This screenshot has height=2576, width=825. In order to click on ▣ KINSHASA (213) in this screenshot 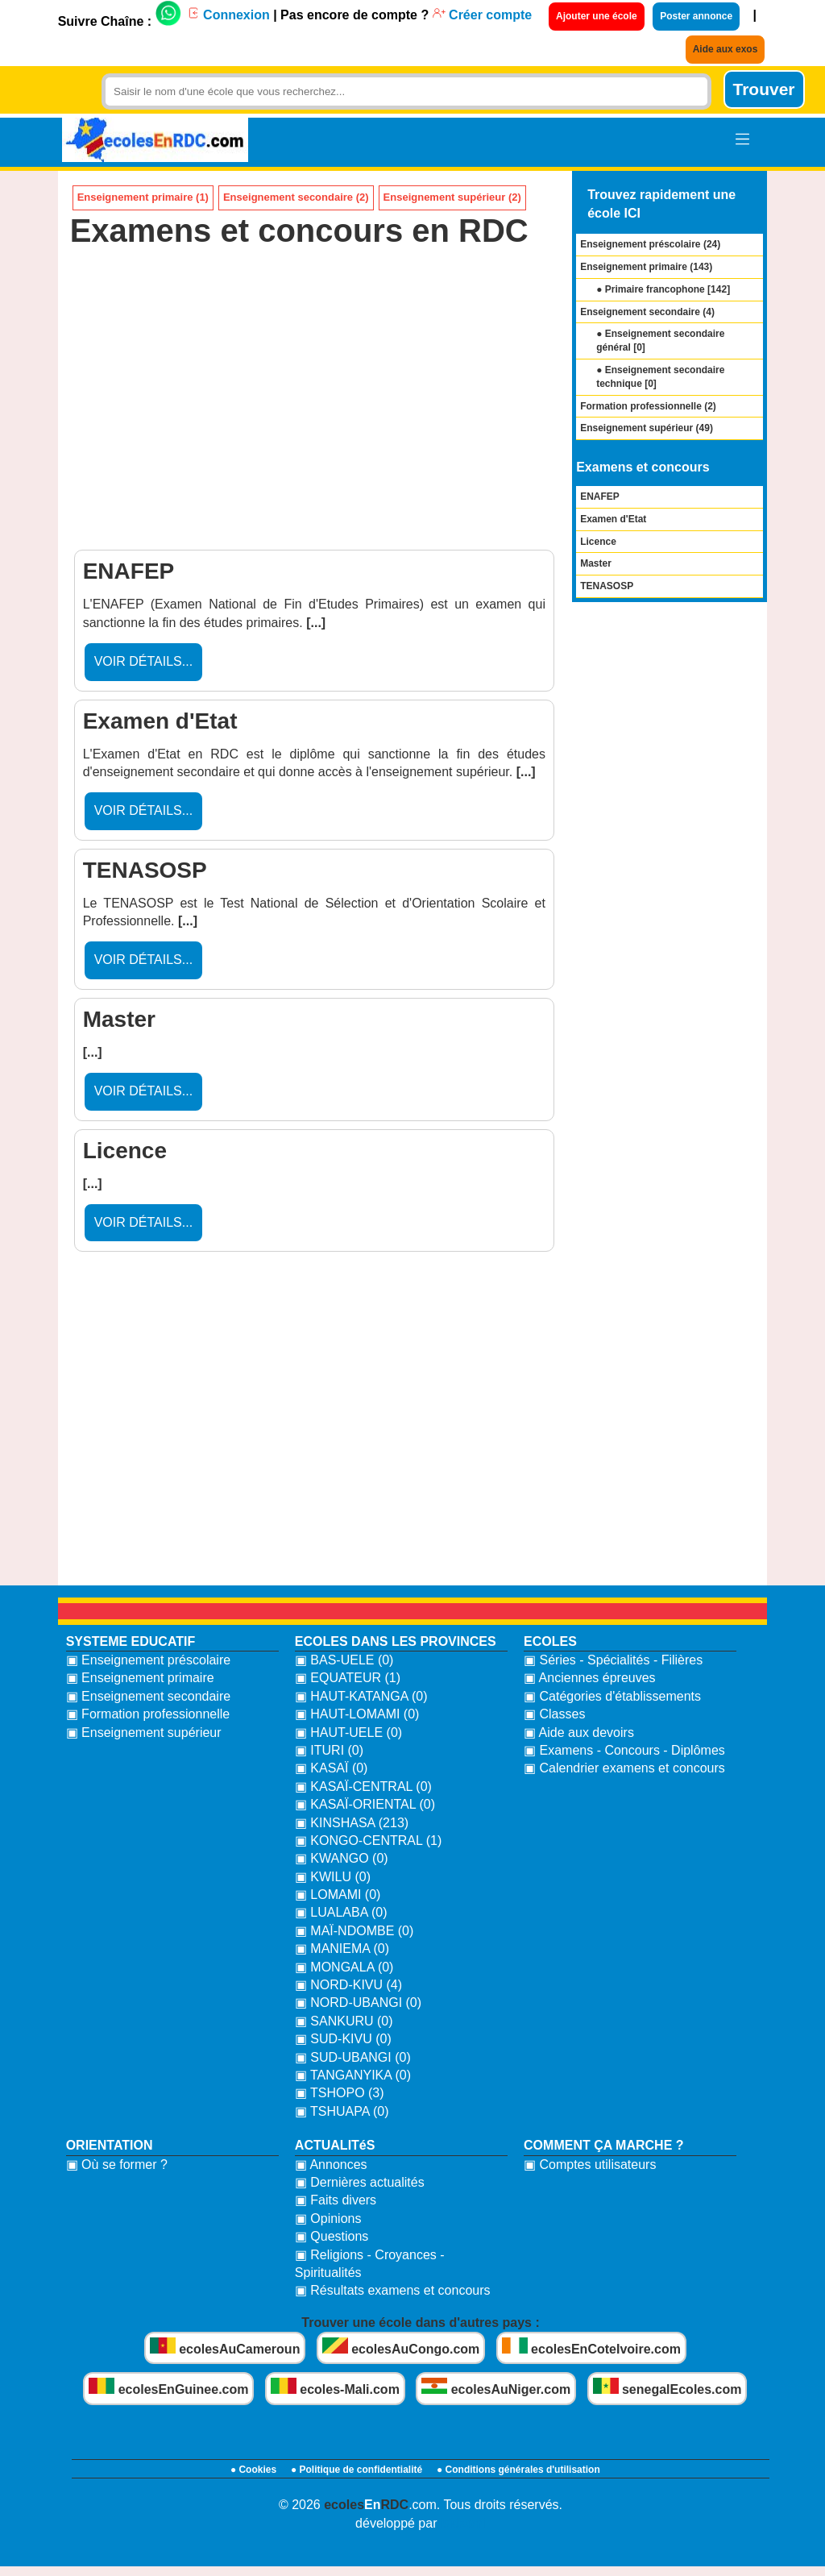, I will do `click(351, 1823)`.